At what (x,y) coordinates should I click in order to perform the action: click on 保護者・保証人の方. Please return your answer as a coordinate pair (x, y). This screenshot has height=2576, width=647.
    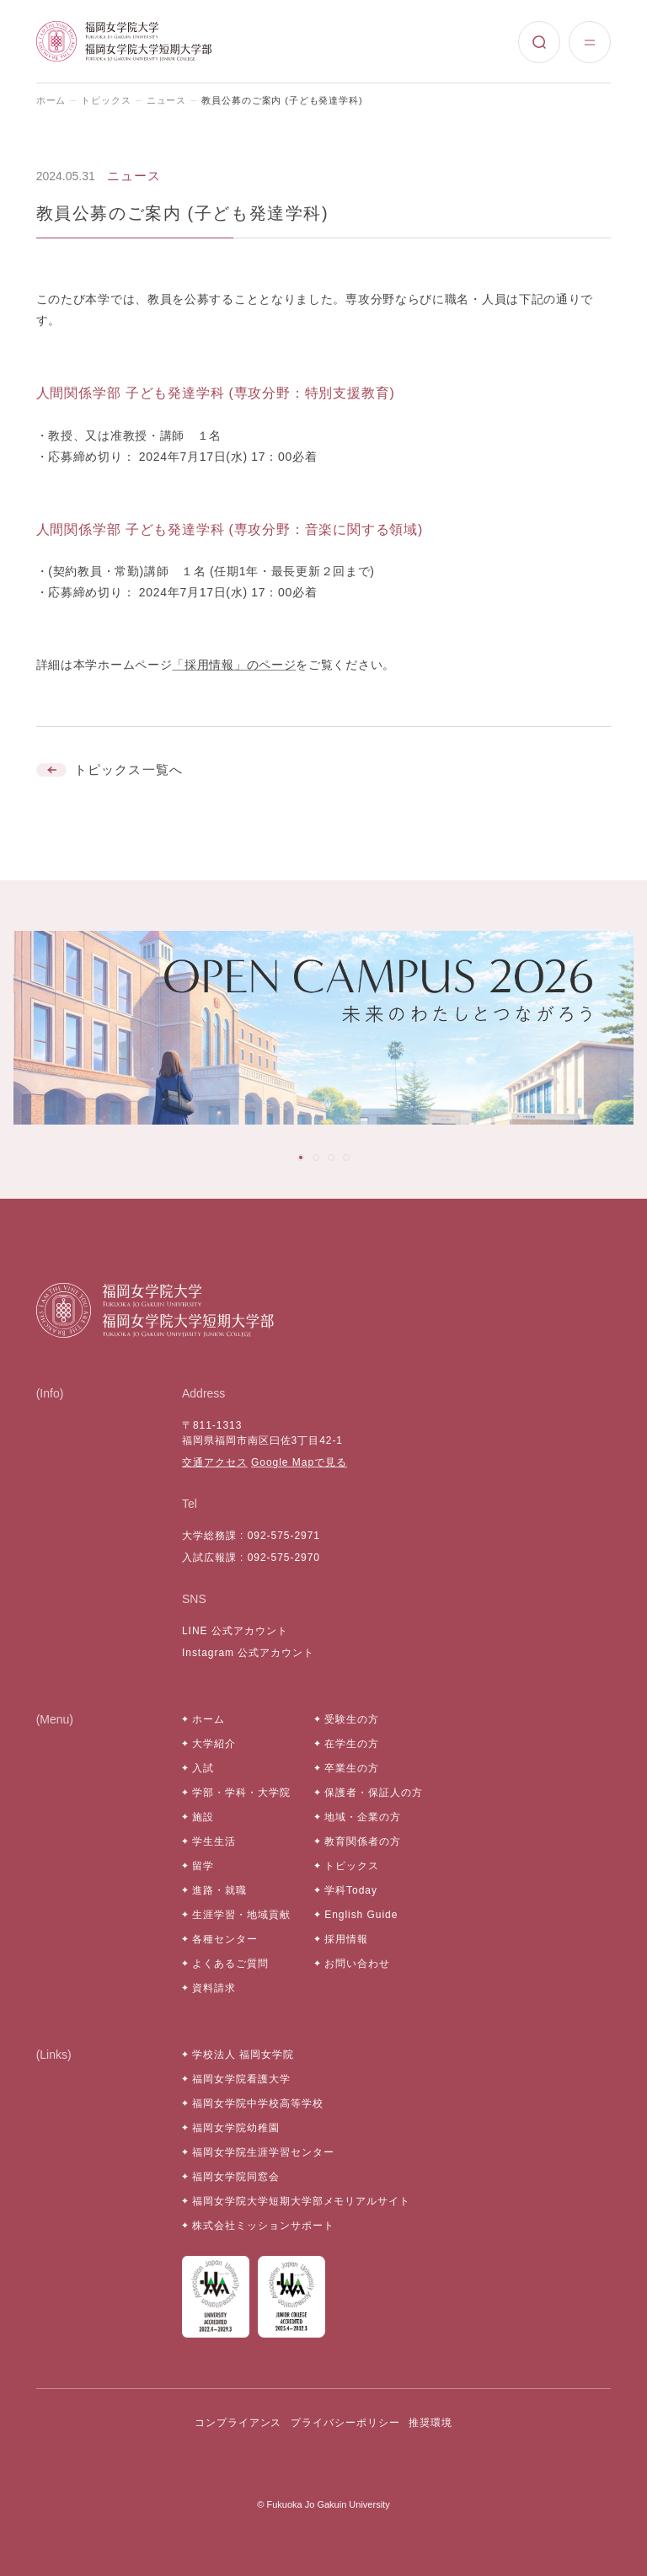
    Looking at the image, I should click on (373, 1792).